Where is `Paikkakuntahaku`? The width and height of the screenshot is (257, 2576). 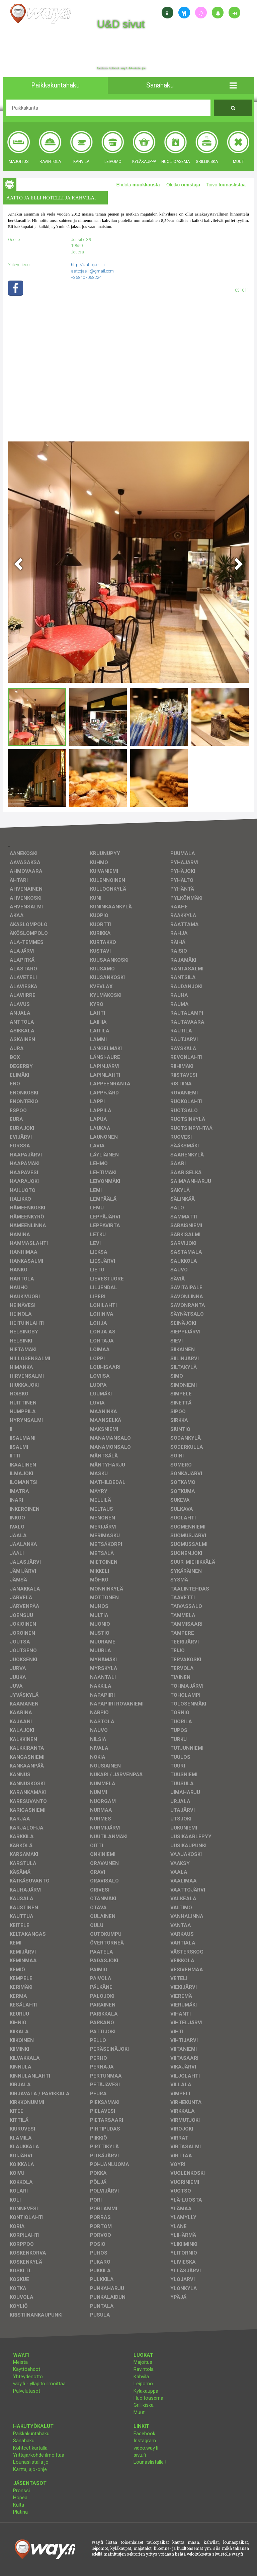 Paikkakuntahaku is located at coordinates (31, 2434).